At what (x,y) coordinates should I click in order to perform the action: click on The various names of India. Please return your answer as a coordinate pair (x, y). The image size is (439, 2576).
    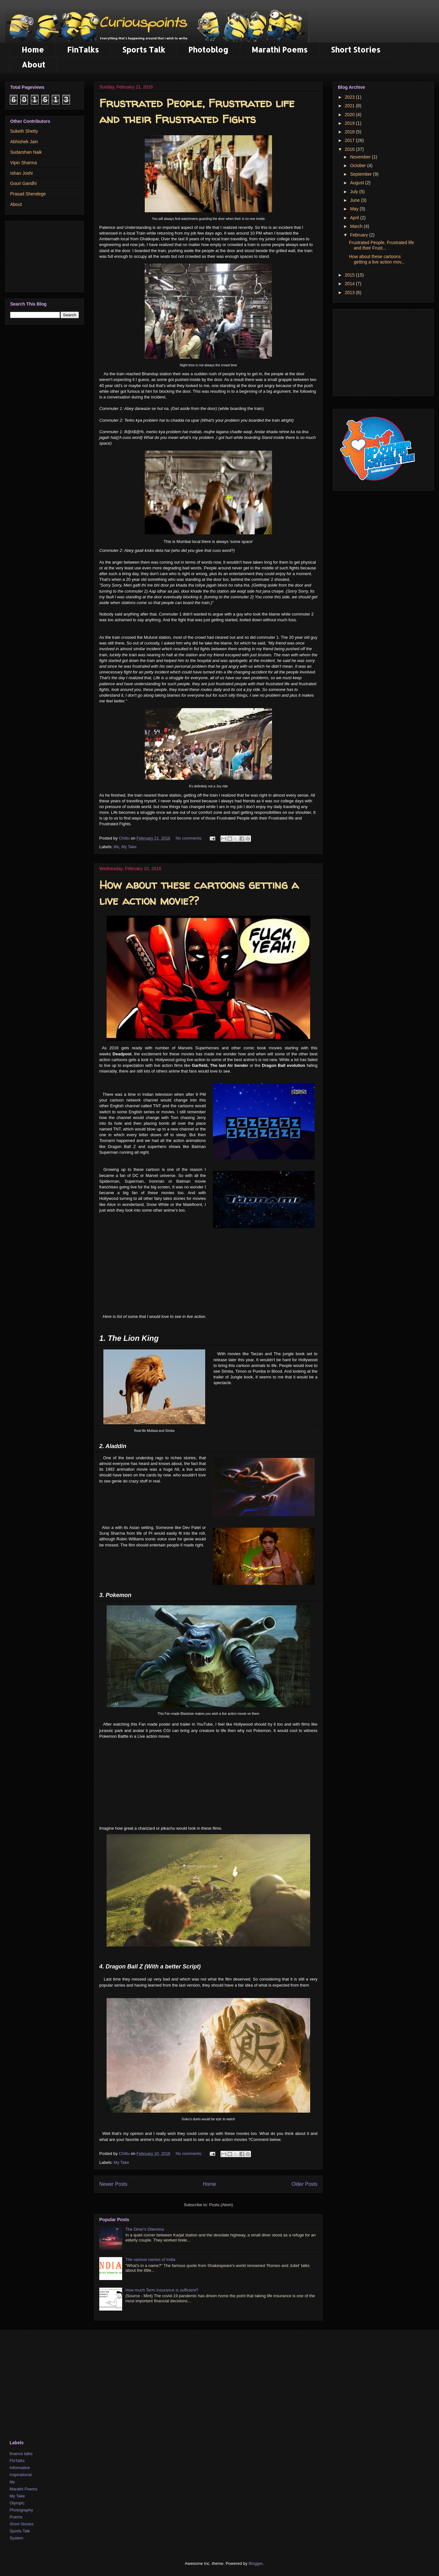
    Looking at the image, I should click on (150, 2259).